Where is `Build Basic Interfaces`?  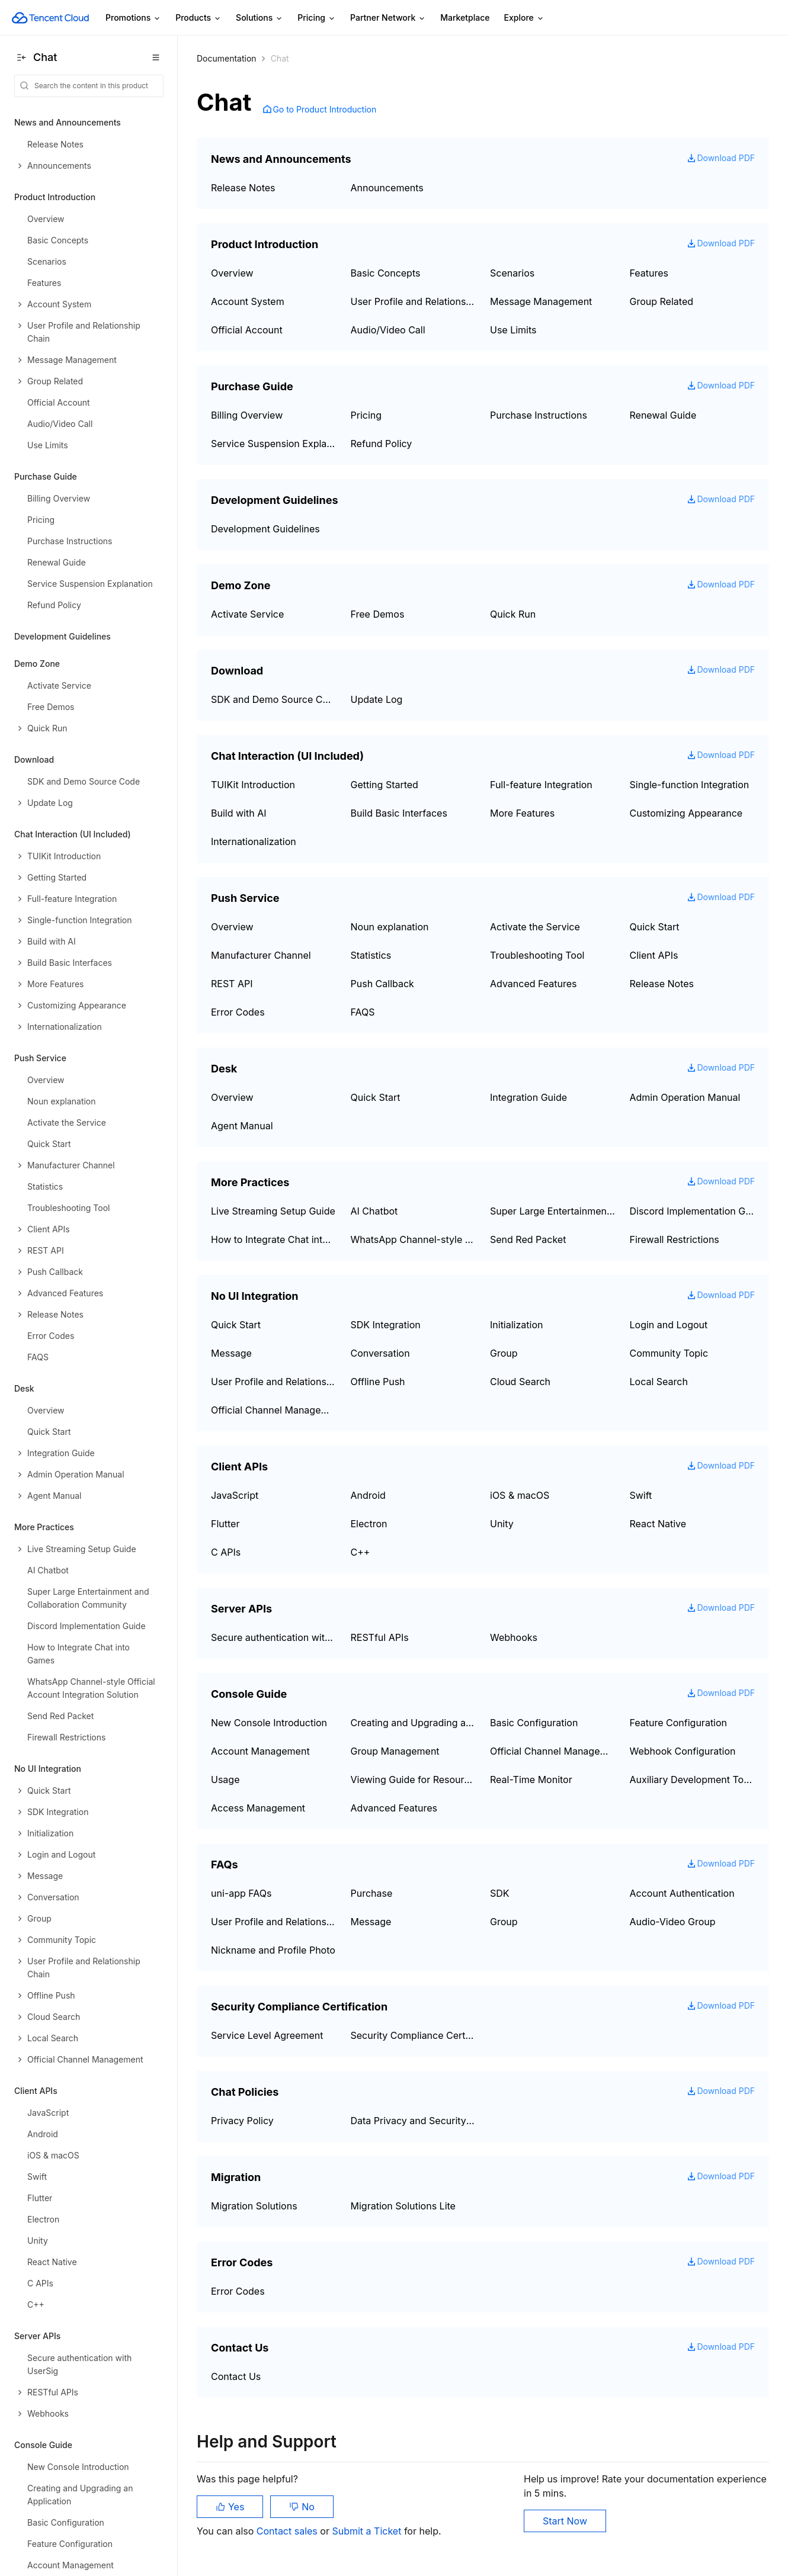 Build Basic Interfaces is located at coordinates (399, 813).